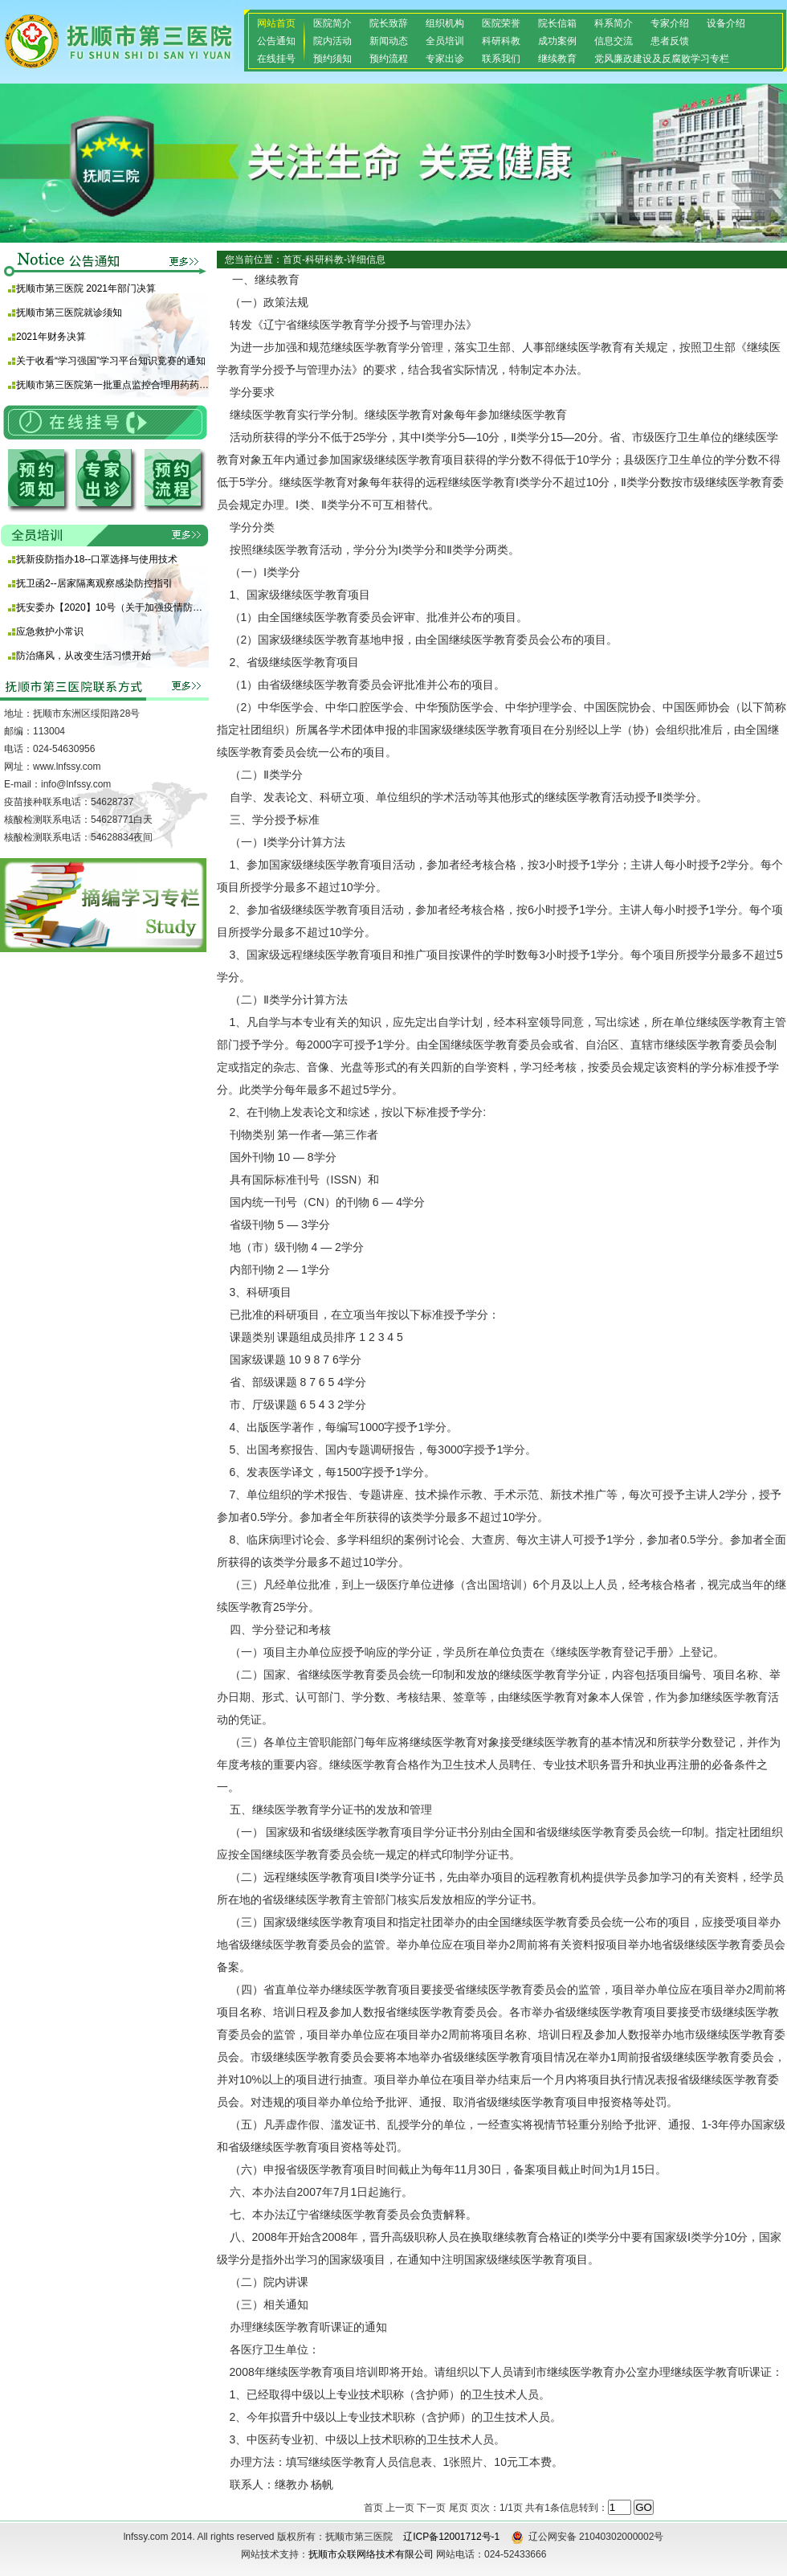  What do you see at coordinates (661, 58) in the screenshot?
I see `党风廉政建设及反腐败学习专栏` at bounding box center [661, 58].